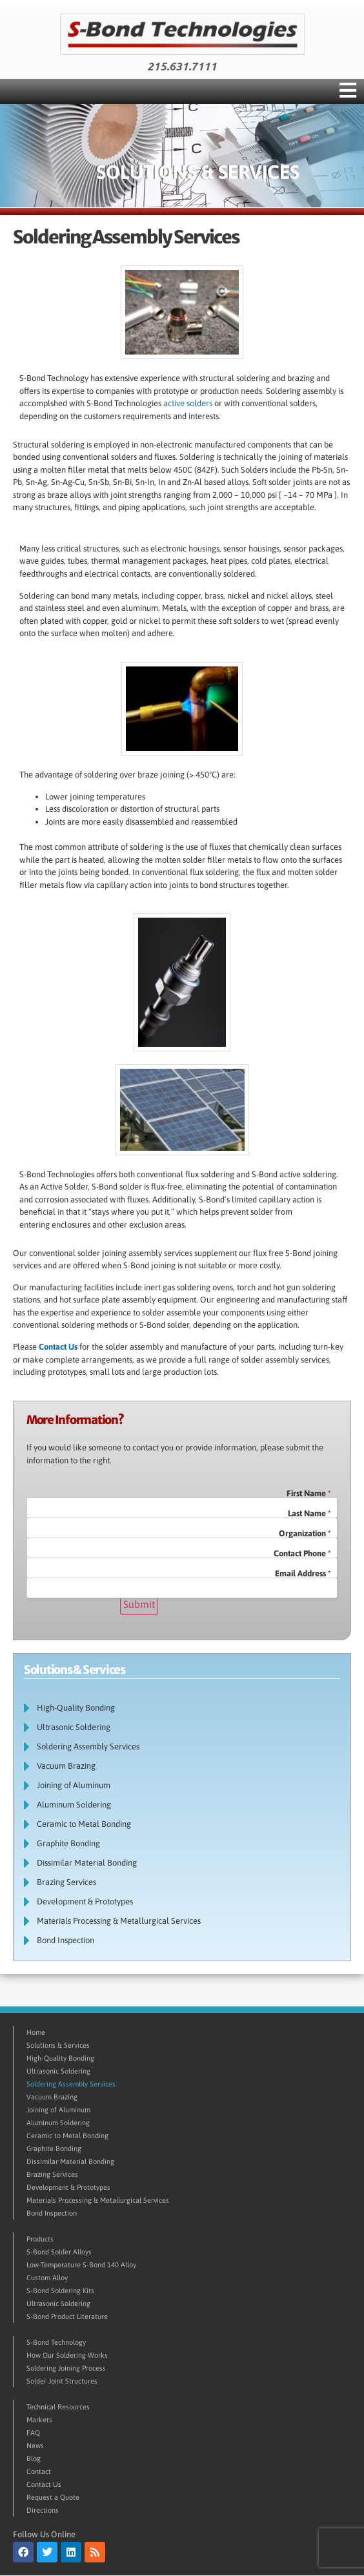 The image size is (364, 2576). What do you see at coordinates (67, 2355) in the screenshot?
I see `How Our Soldering Works` at bounding box center [67, 2355].